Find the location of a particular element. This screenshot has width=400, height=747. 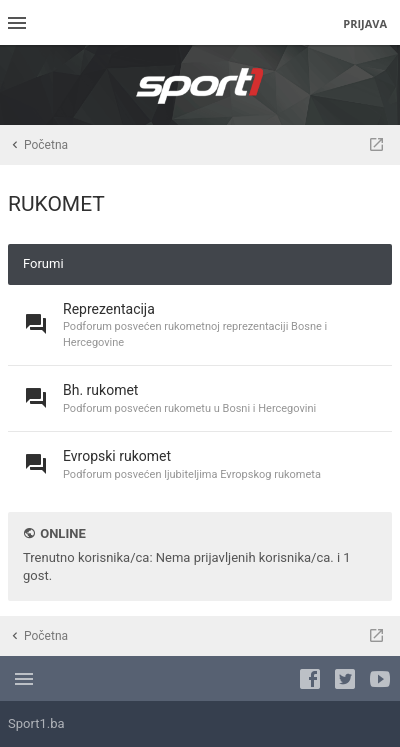

Bh. rukomet is located at coordinates (100, 390).